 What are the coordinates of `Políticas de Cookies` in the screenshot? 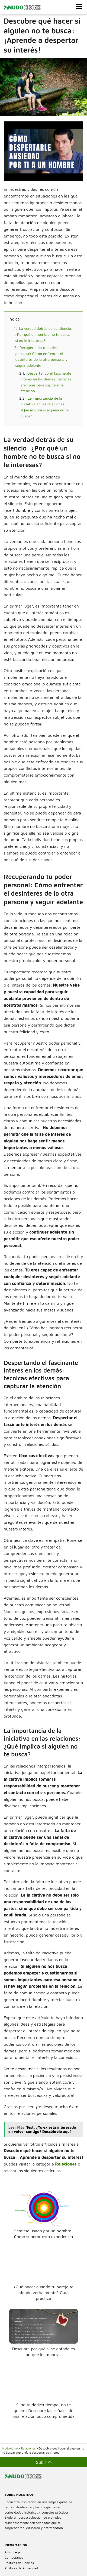 It's located at (19, 2563).